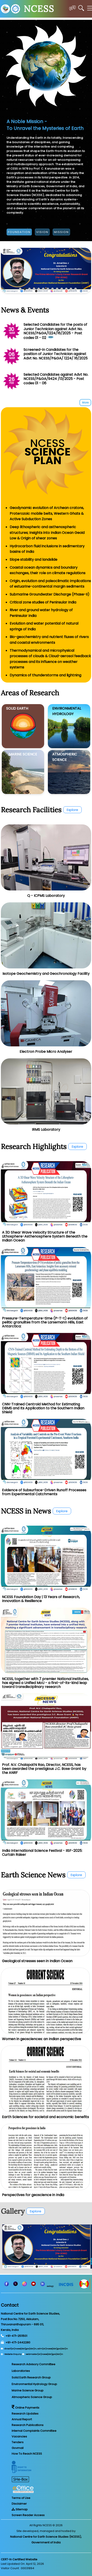  What do you see at coordinates (20, 2509) in the screenshot?
I see `Sitemap` at bounding box center [20, 2509].